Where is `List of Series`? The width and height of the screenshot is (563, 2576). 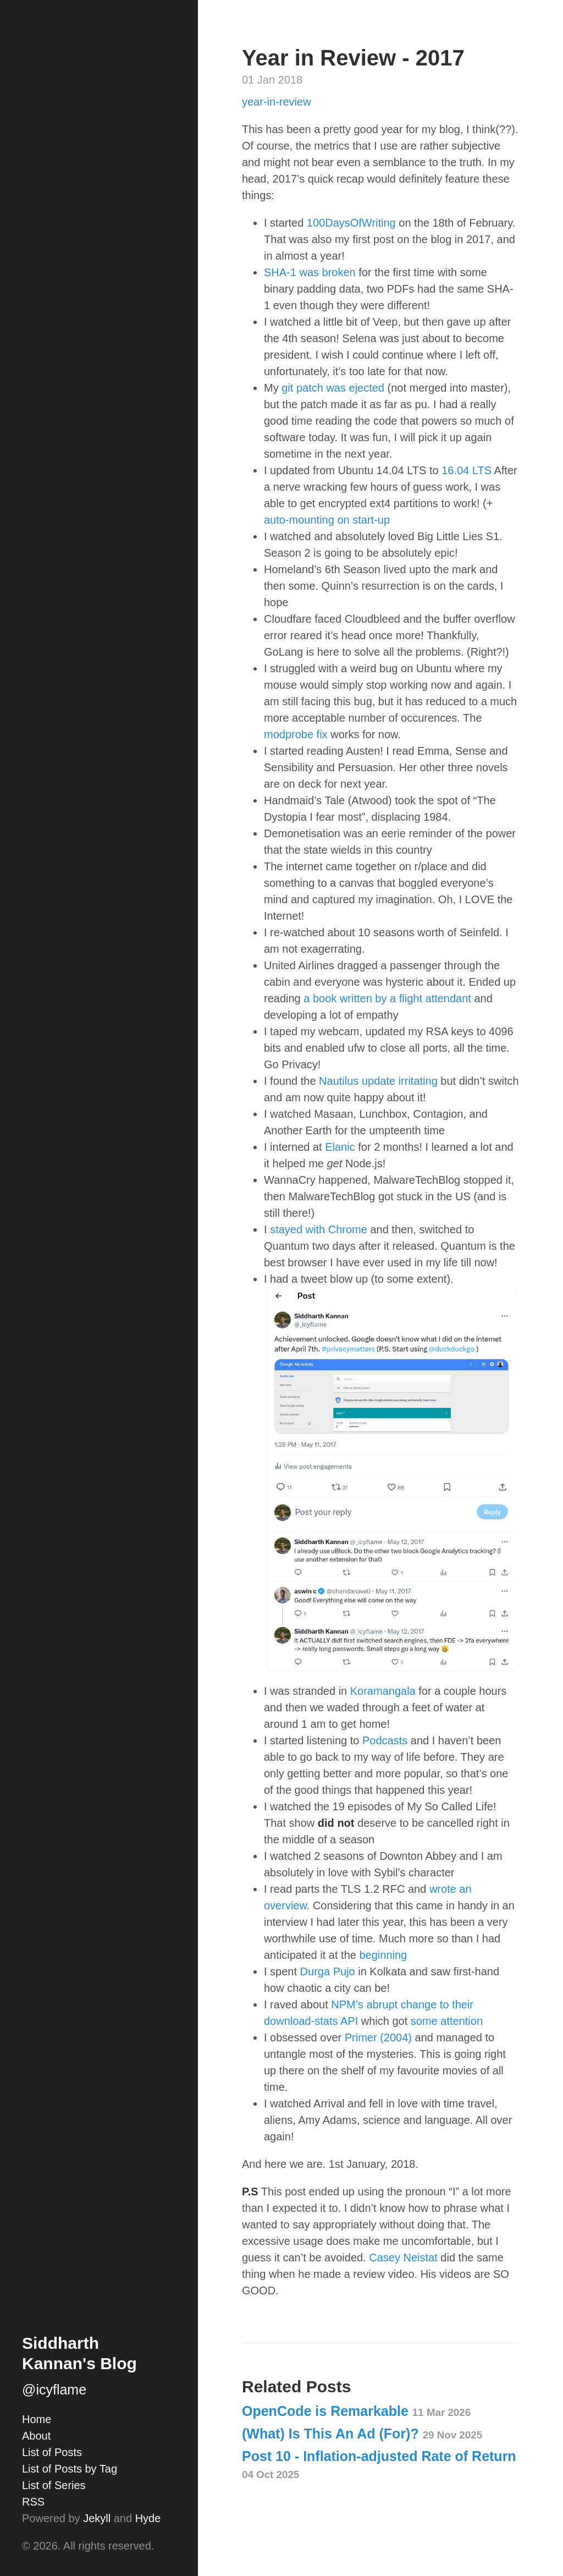 List of Series is located at coordinates (54, 2485).